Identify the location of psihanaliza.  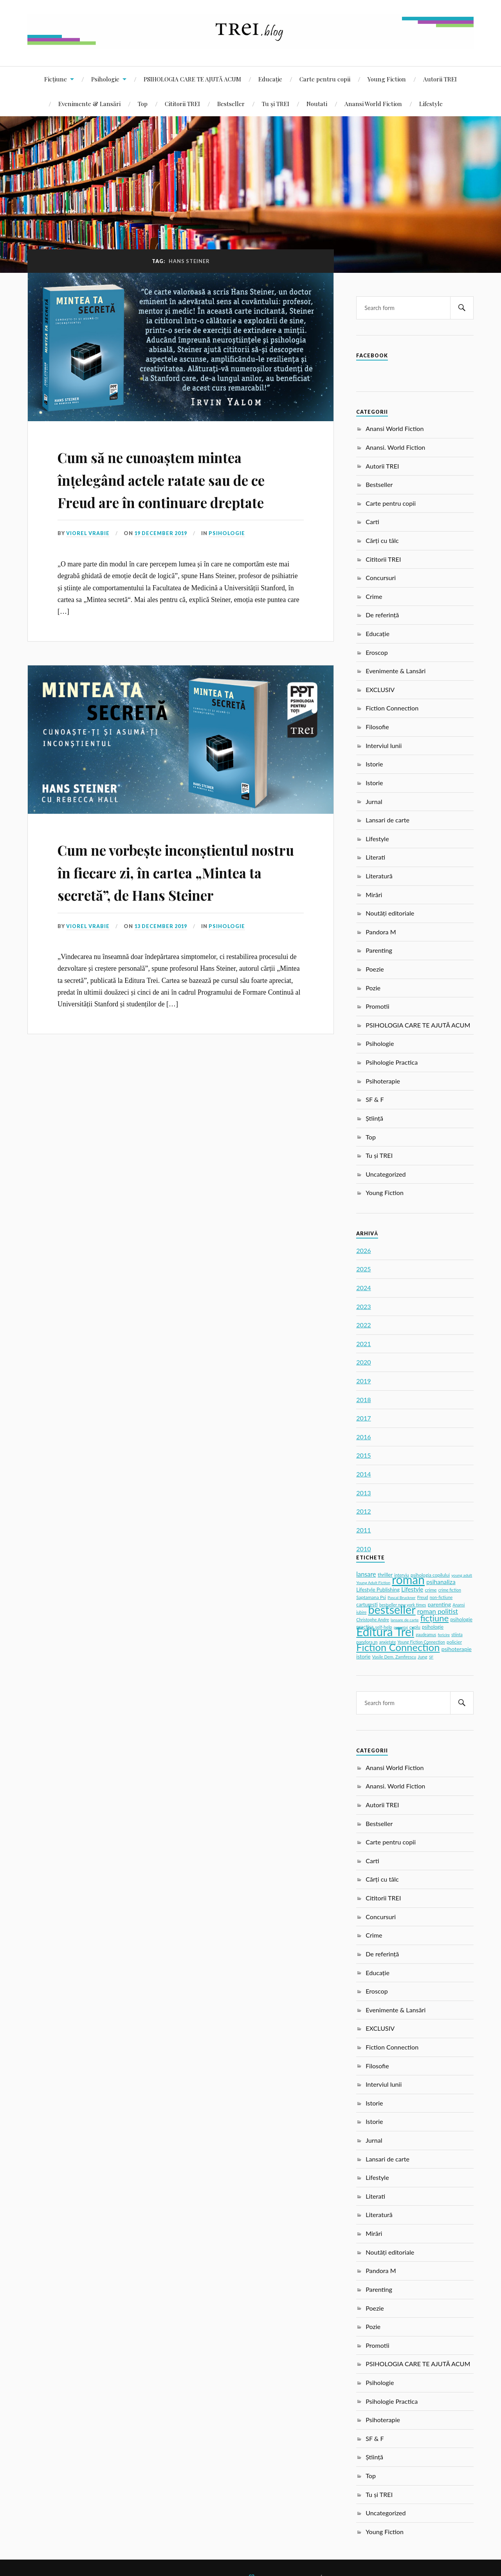
(441, 1581).